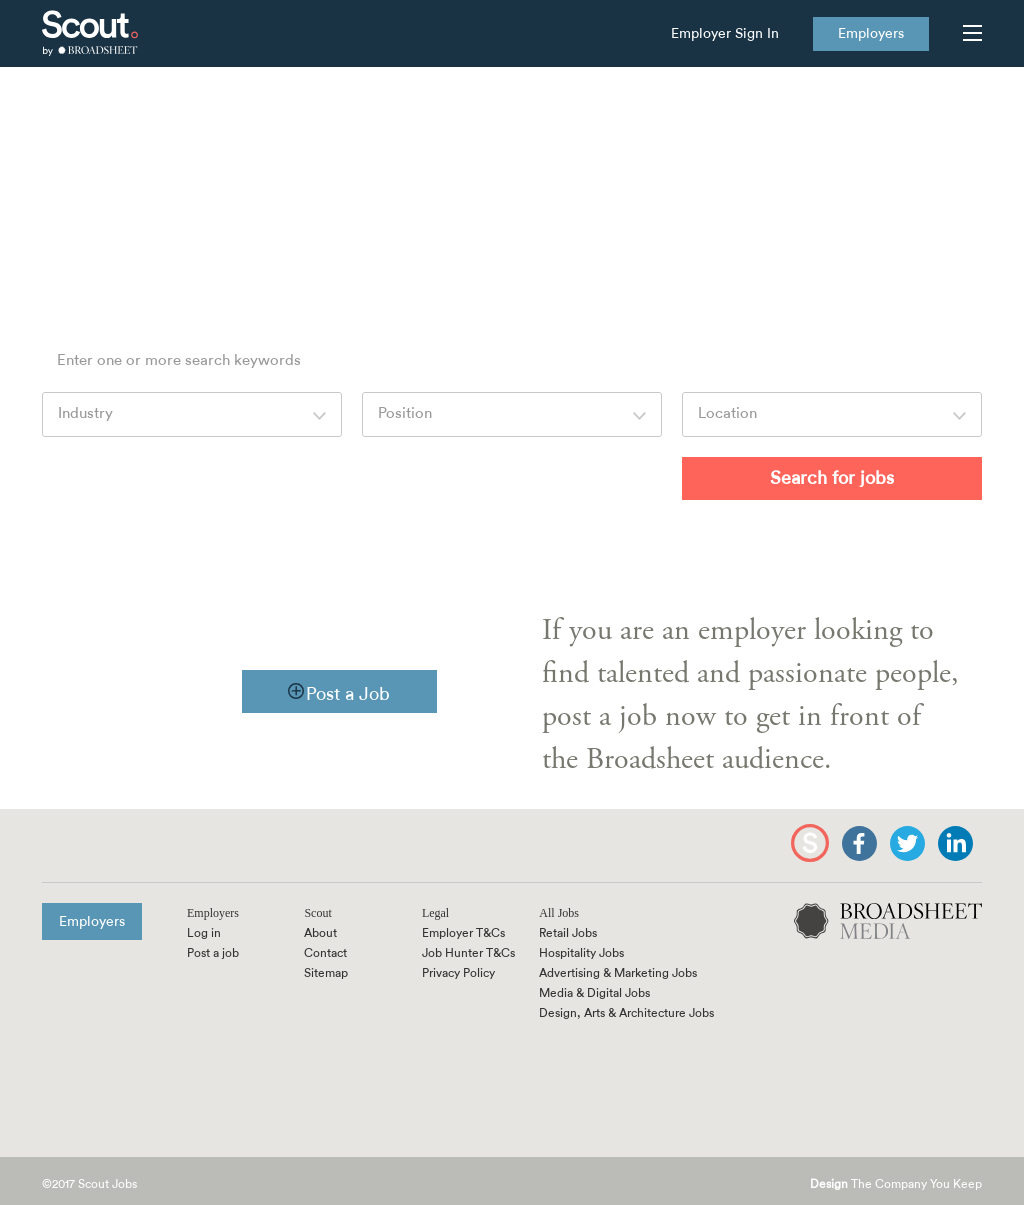 This screenshot has width=1024, height=1205. I want to click on Post a job, so click(213, 953).